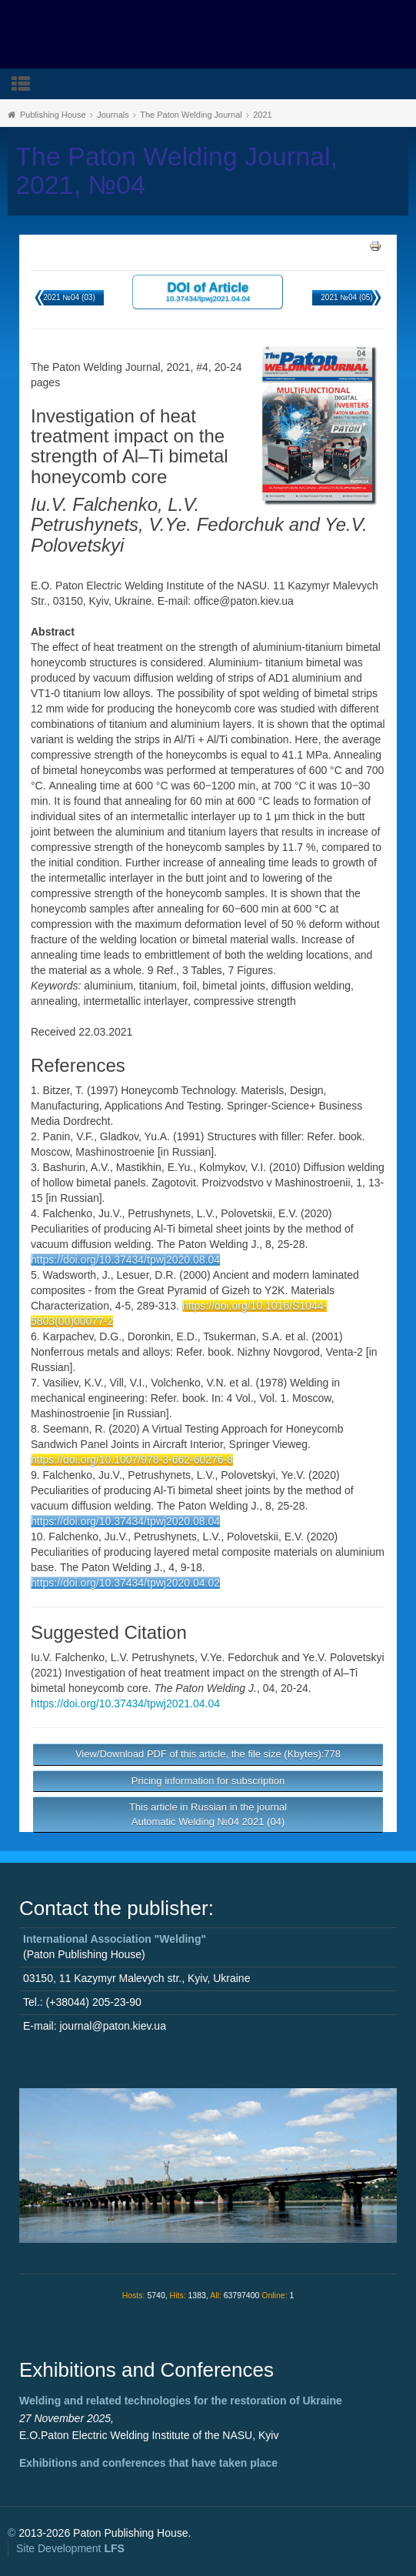 The image size is (416, 2576). I want to click on https://doi.org/10.37434/tpwj2021.04.04, so click(125, 1703).